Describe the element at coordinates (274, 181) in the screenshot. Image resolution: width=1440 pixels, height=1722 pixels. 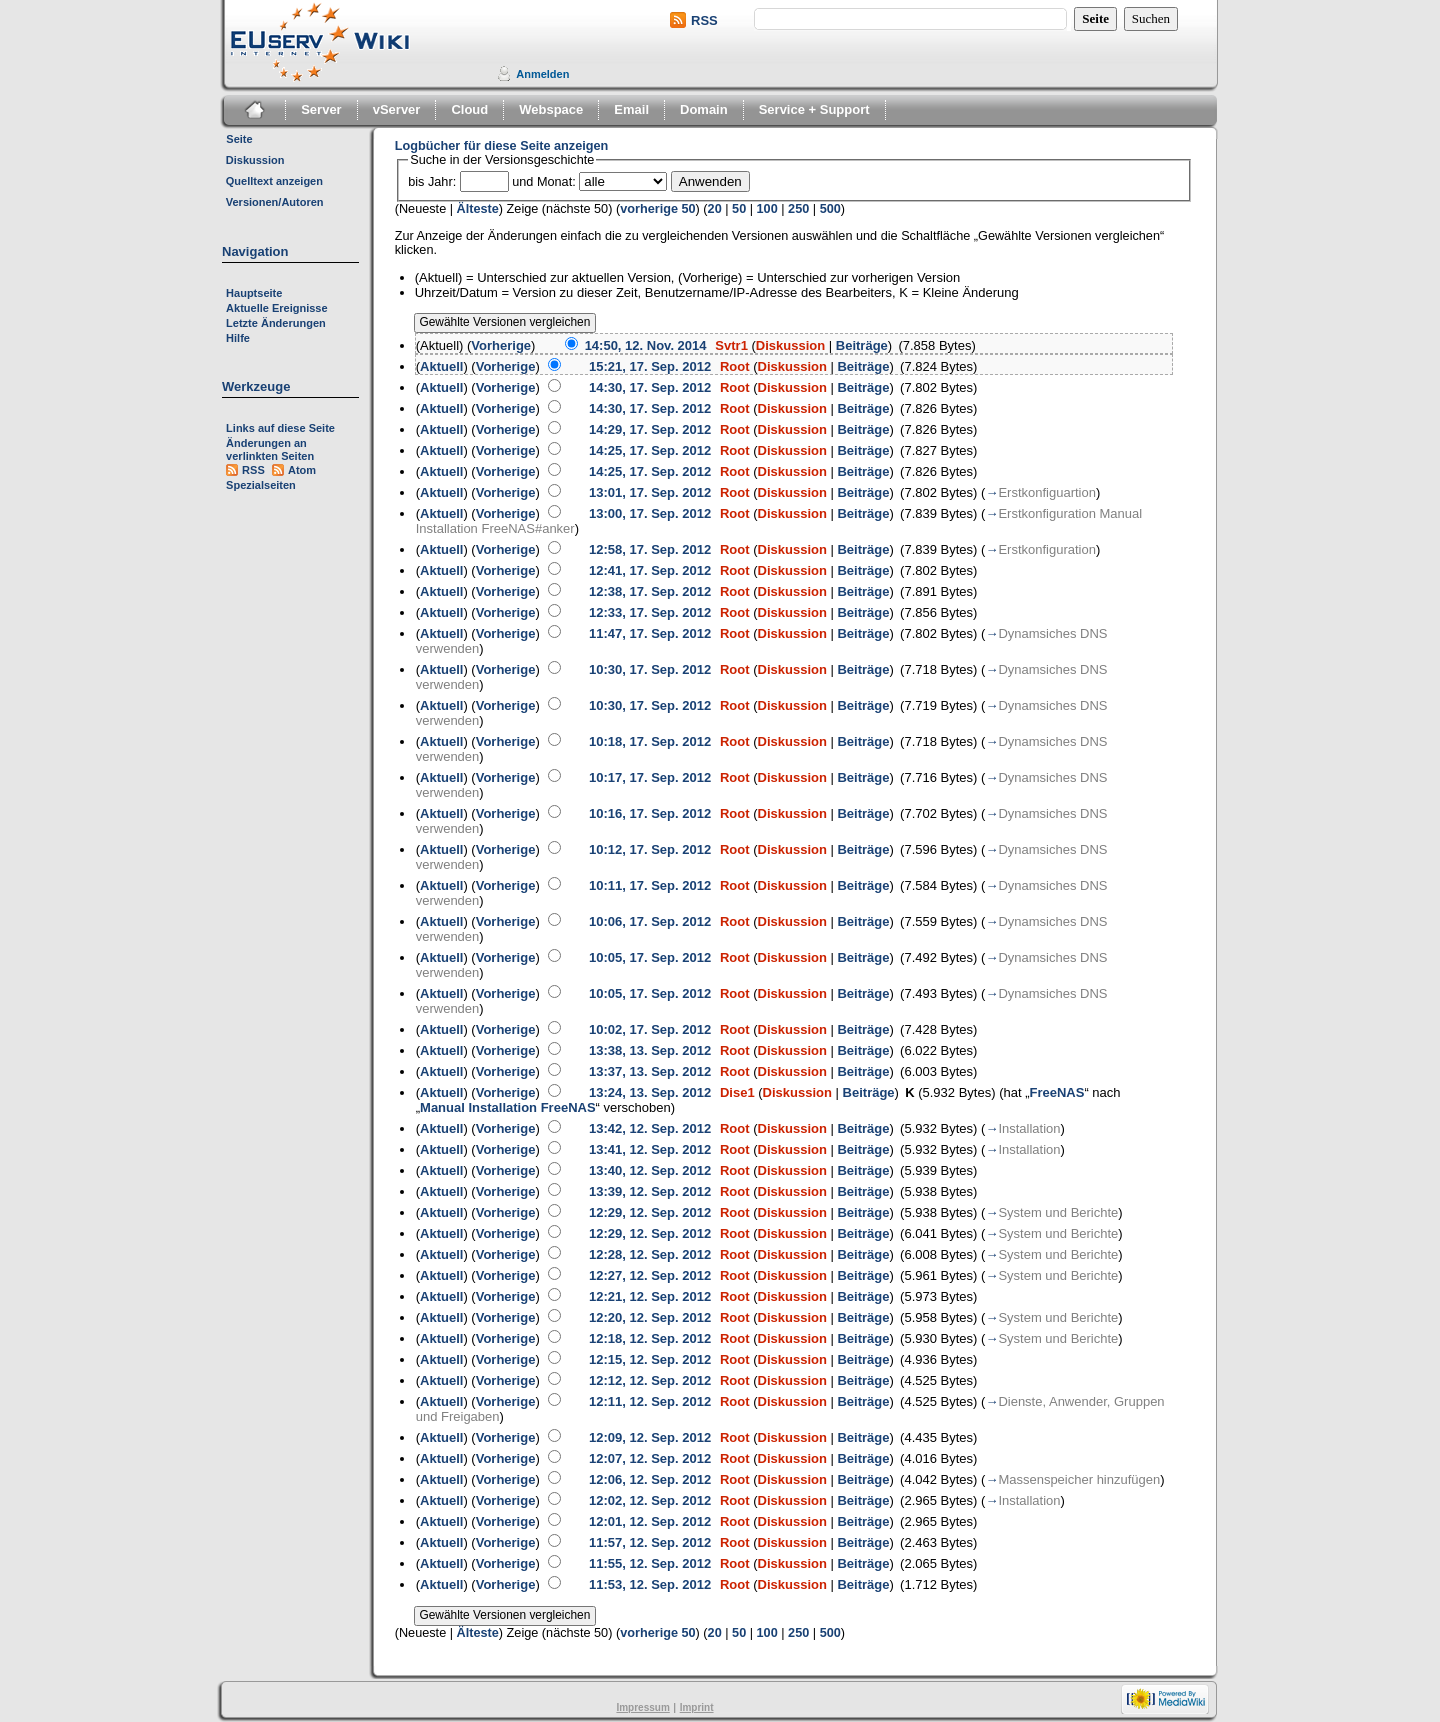
I see `Quelltext anzeigen` at that location.